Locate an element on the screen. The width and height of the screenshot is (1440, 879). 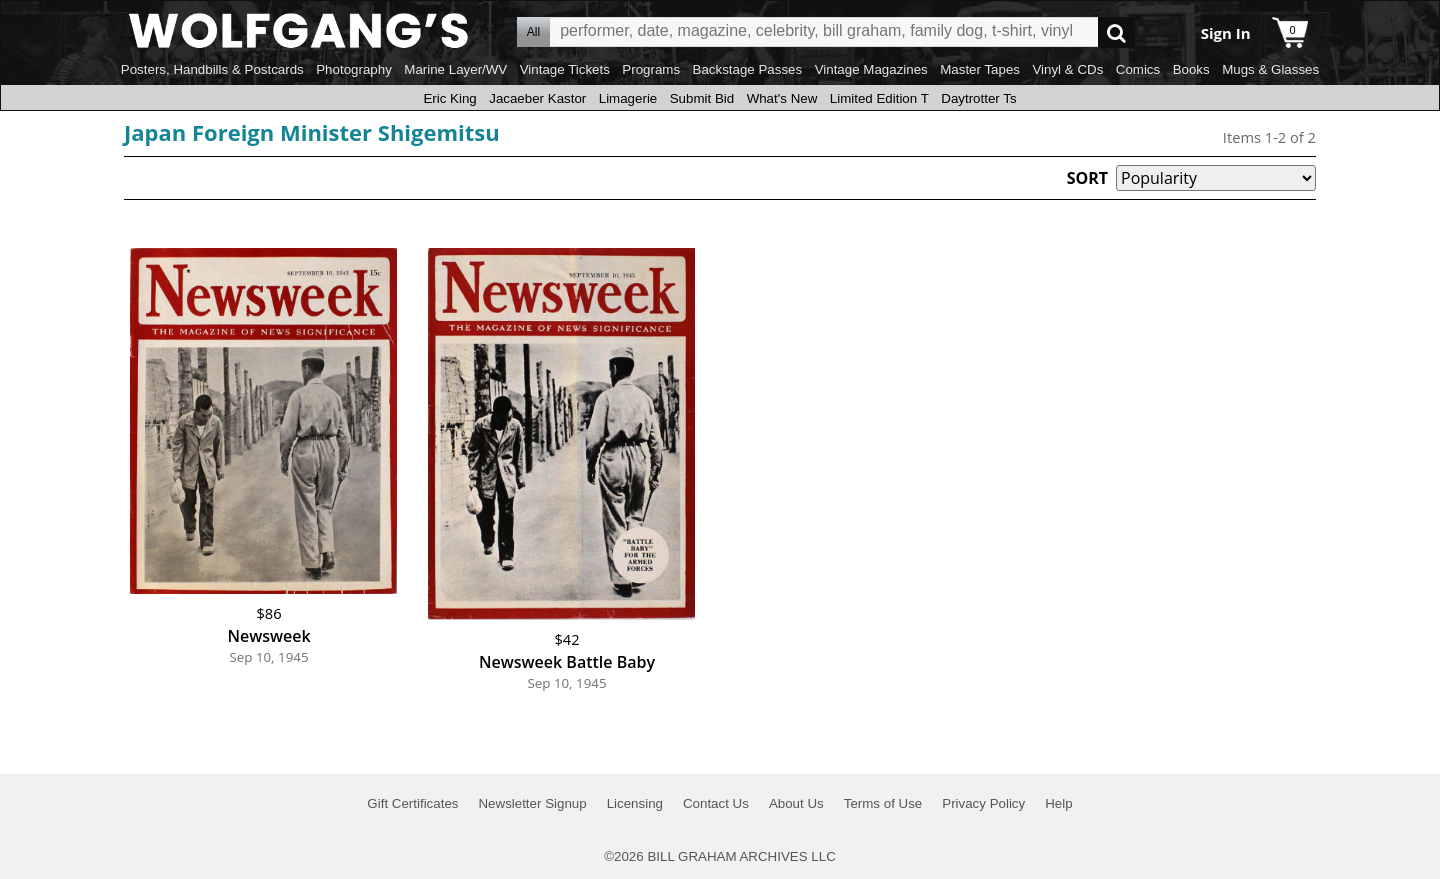
Vinyl & CDs is located at coordinates (1067, 69).